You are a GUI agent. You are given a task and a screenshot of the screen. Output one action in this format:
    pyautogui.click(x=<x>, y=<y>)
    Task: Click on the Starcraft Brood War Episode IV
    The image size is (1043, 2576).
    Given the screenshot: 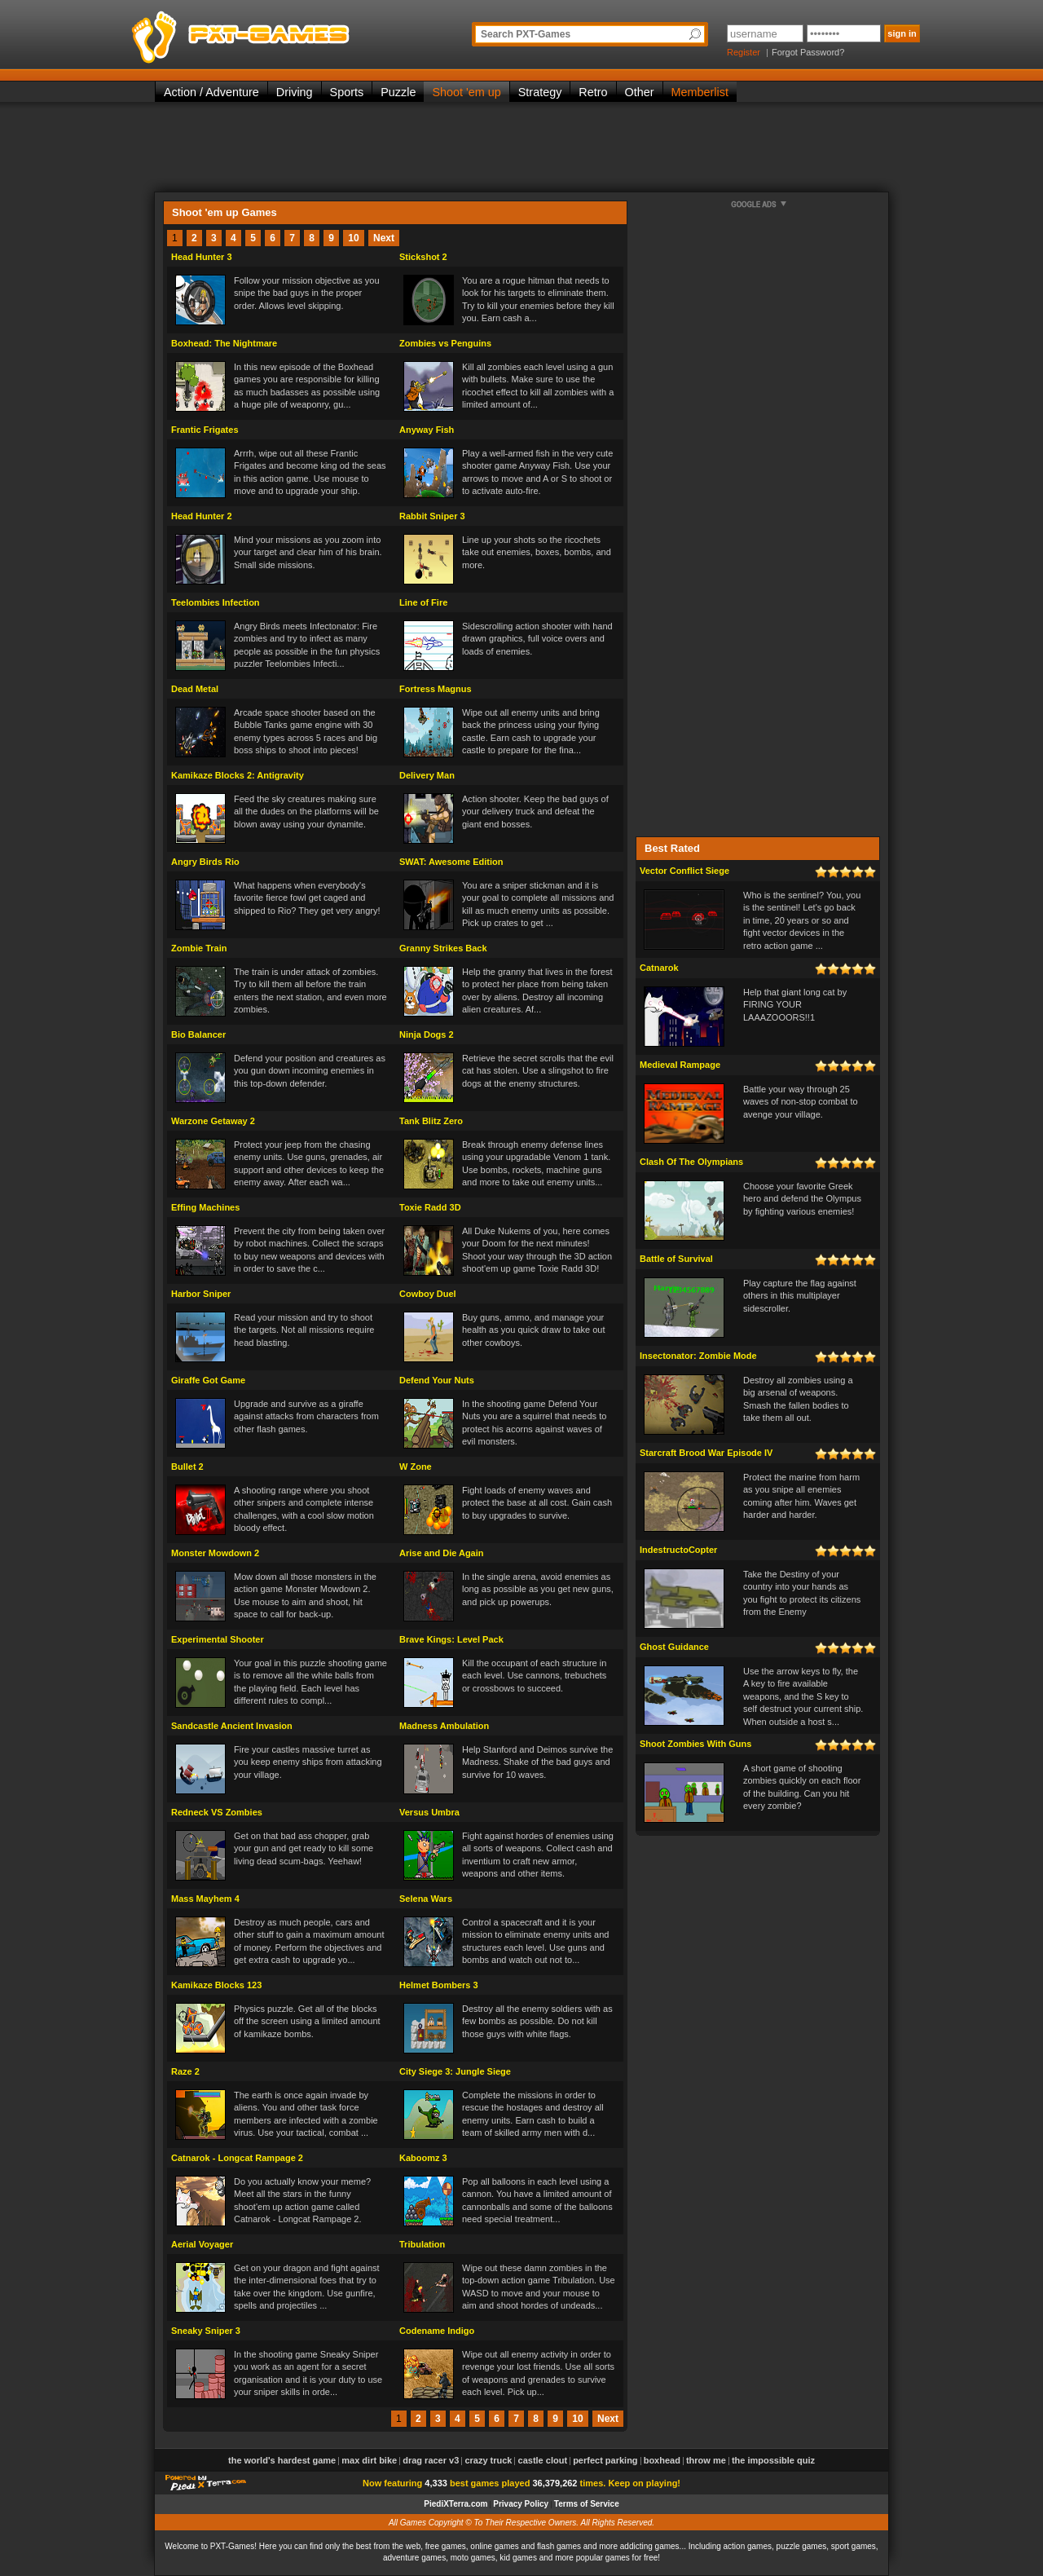 What is the action you would take?
    pyautogui.click(x=706, y=1453)
    